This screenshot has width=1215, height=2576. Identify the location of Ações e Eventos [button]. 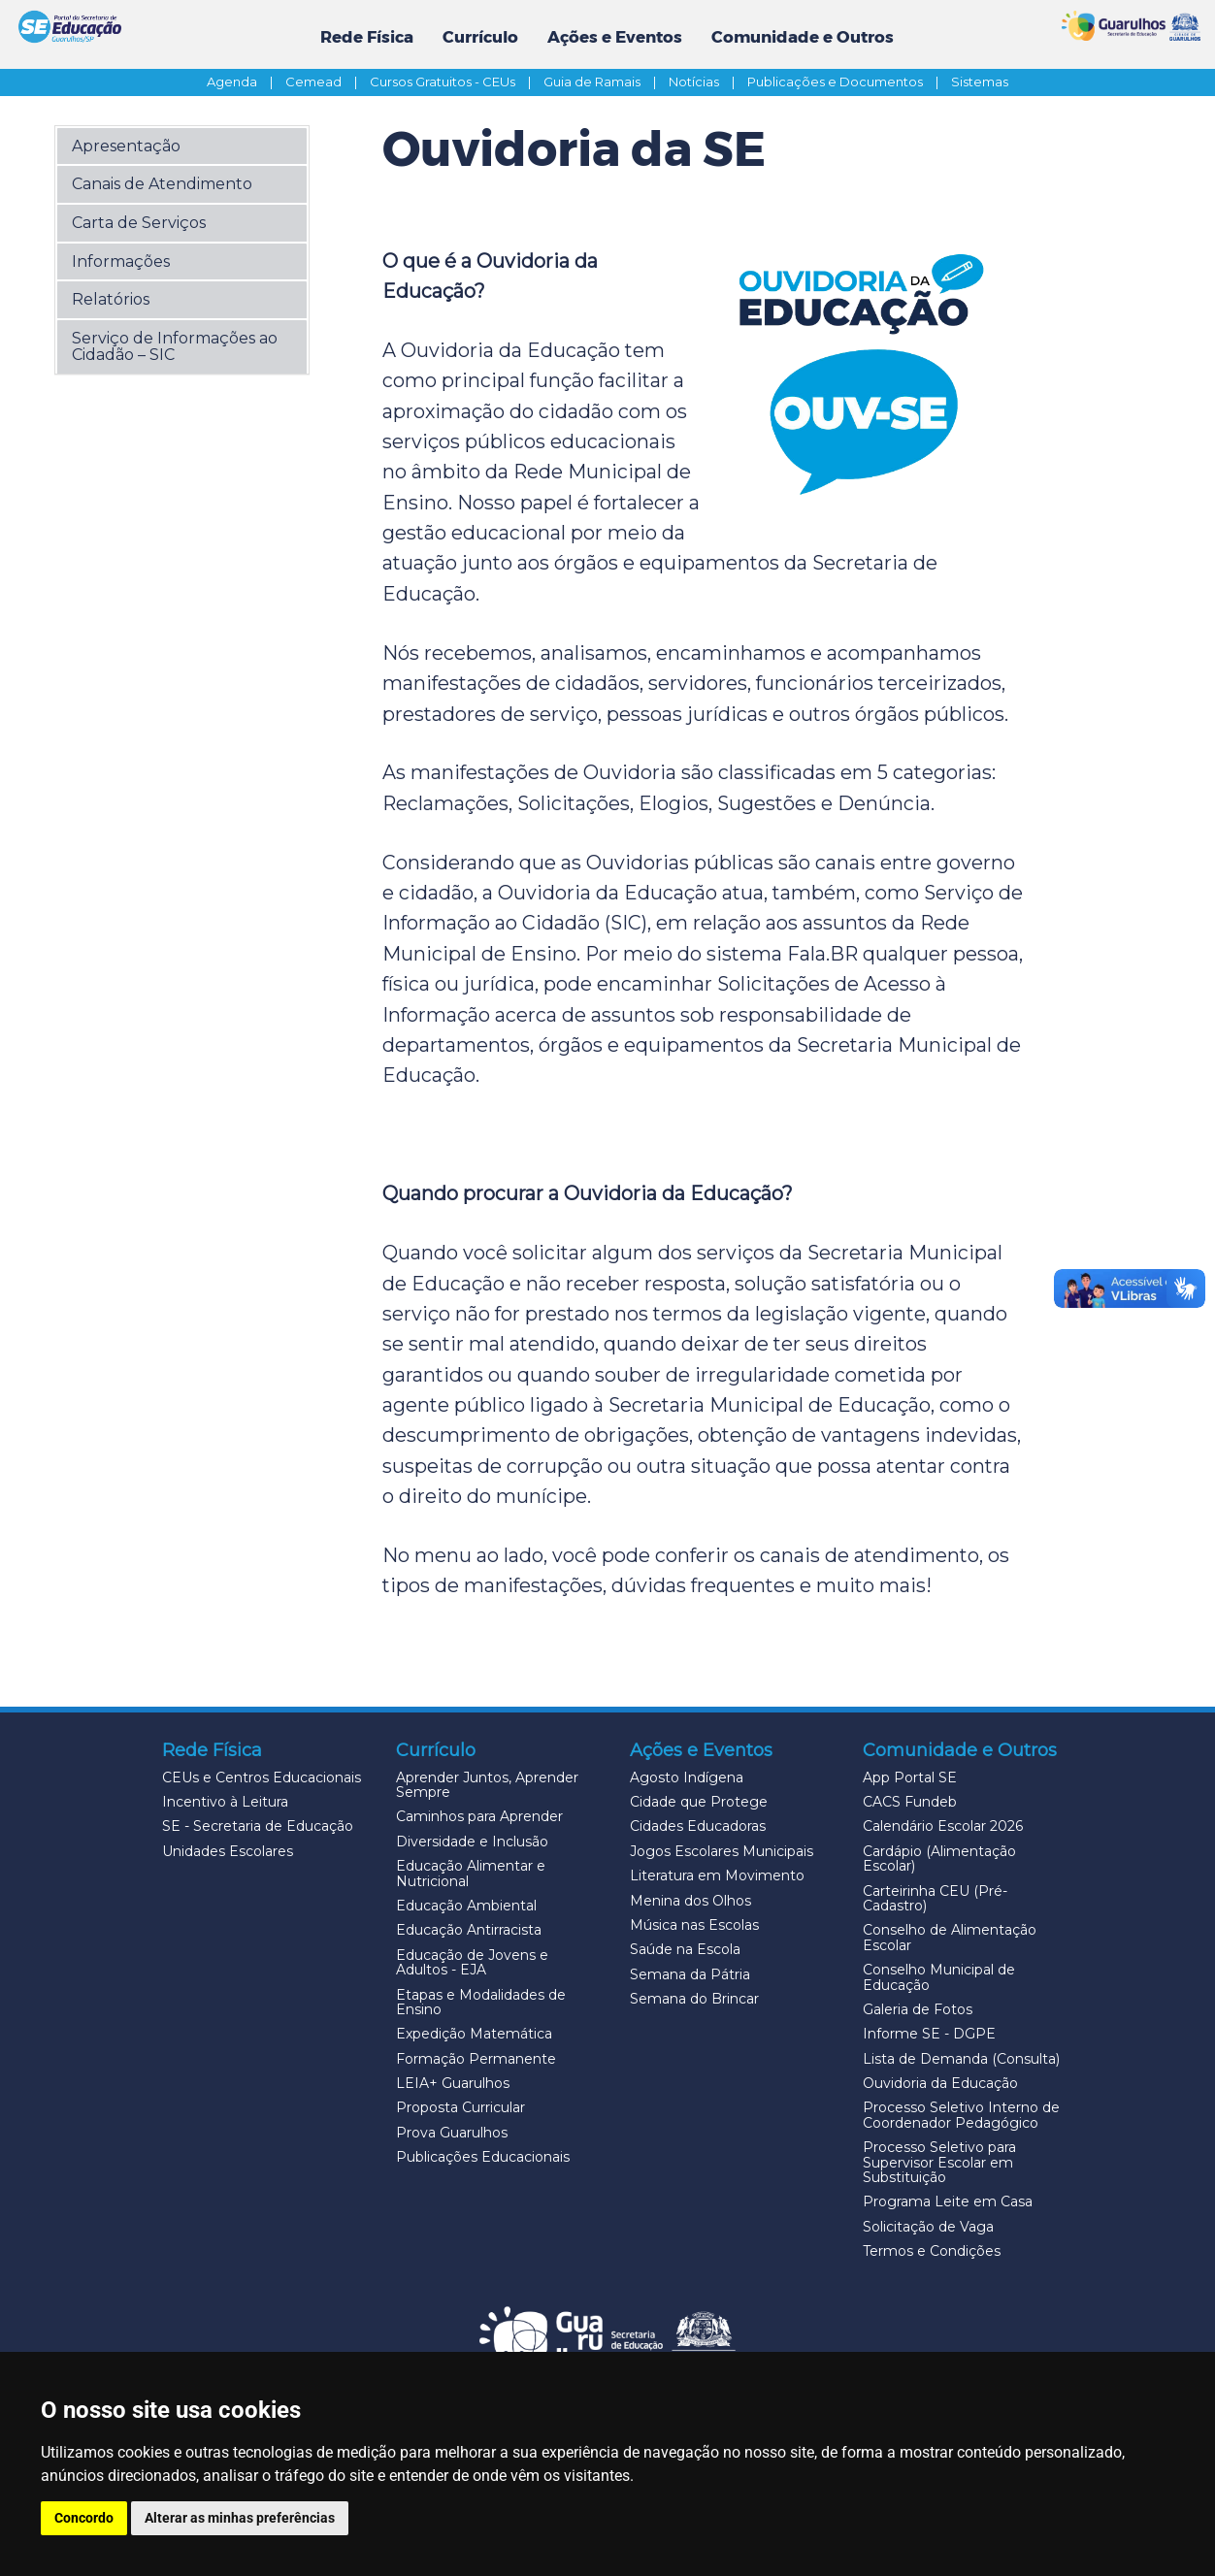
(614, 37).